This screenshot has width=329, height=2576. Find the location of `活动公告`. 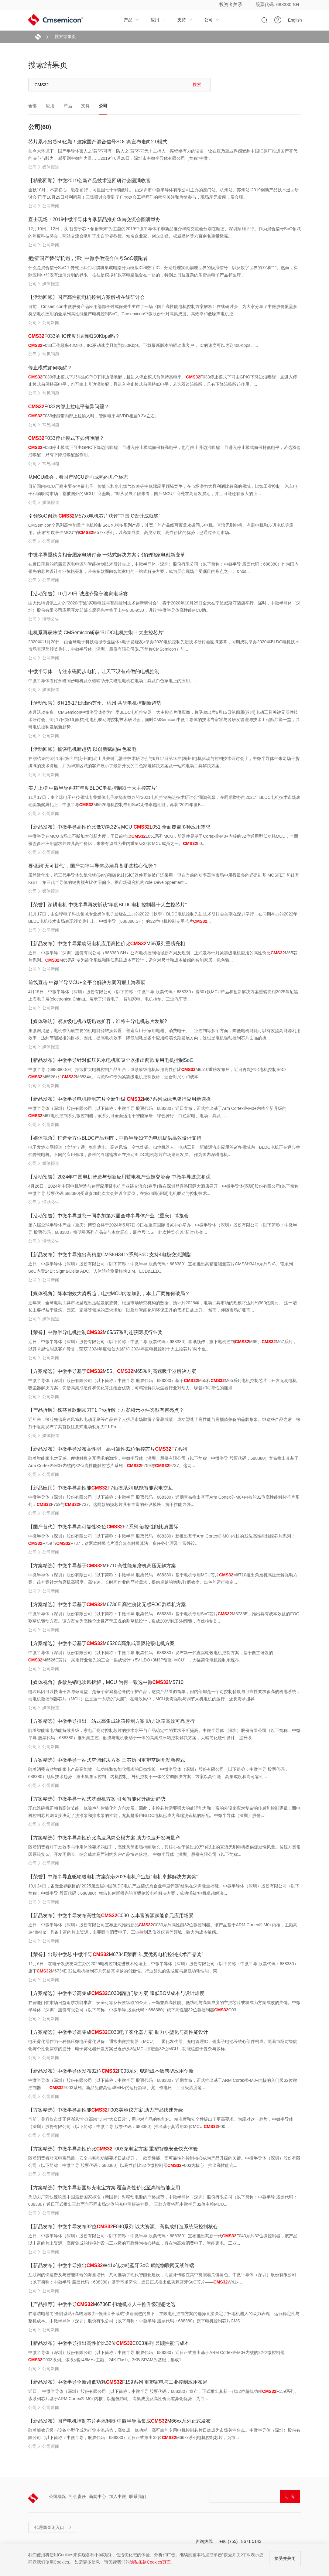

活动公告 is located at coordinates (50, 619).